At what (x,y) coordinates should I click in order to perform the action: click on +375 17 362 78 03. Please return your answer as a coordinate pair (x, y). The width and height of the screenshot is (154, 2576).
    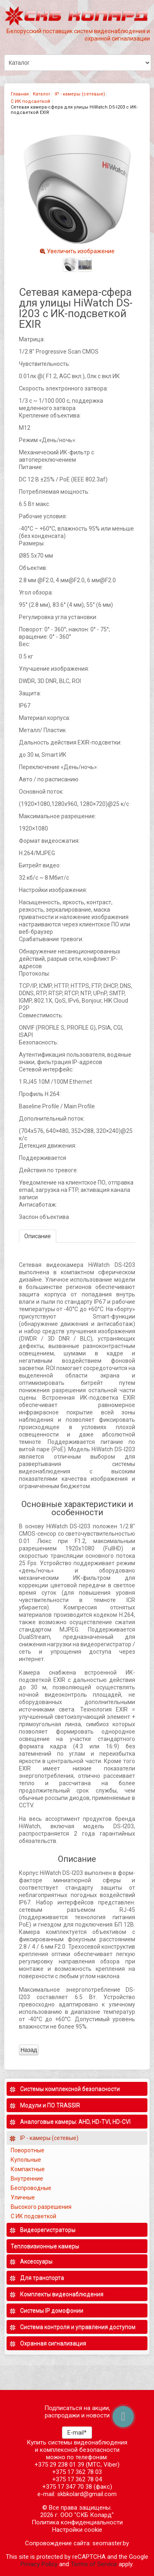
    Looking at the image, I should click on (77, 2472).